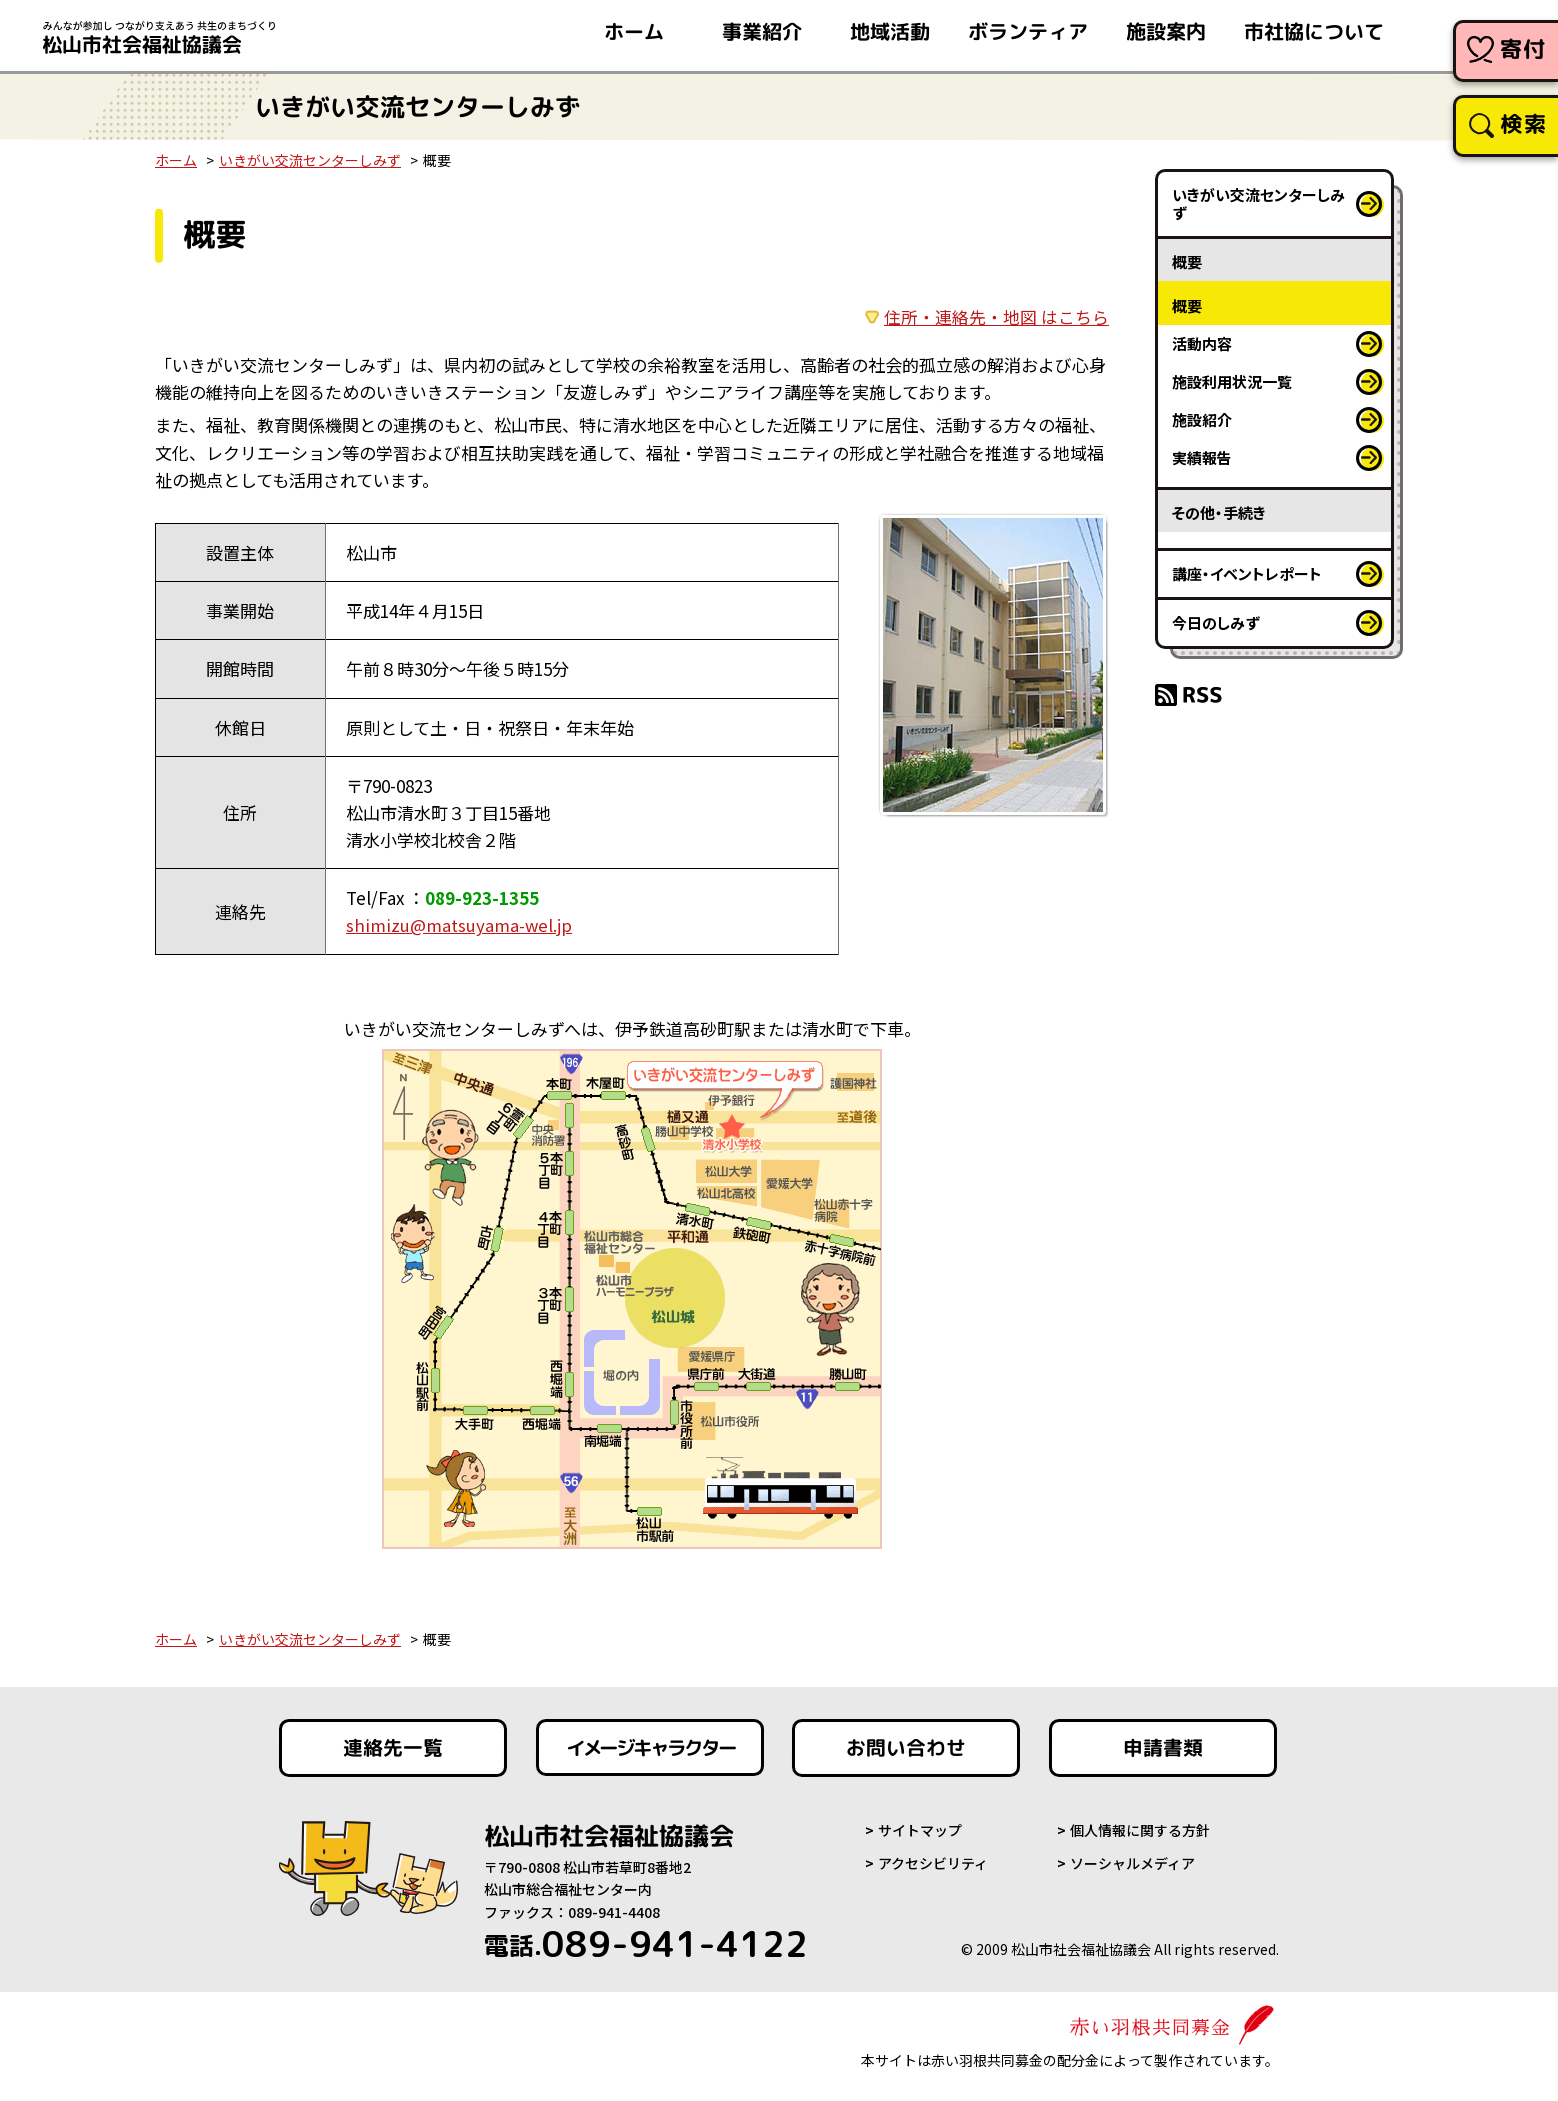  What do you see at coordinates (460, 924) in the screenshot?
I see `shimizu@matsuyama-wel.jp` at bounding box center [460, 924].